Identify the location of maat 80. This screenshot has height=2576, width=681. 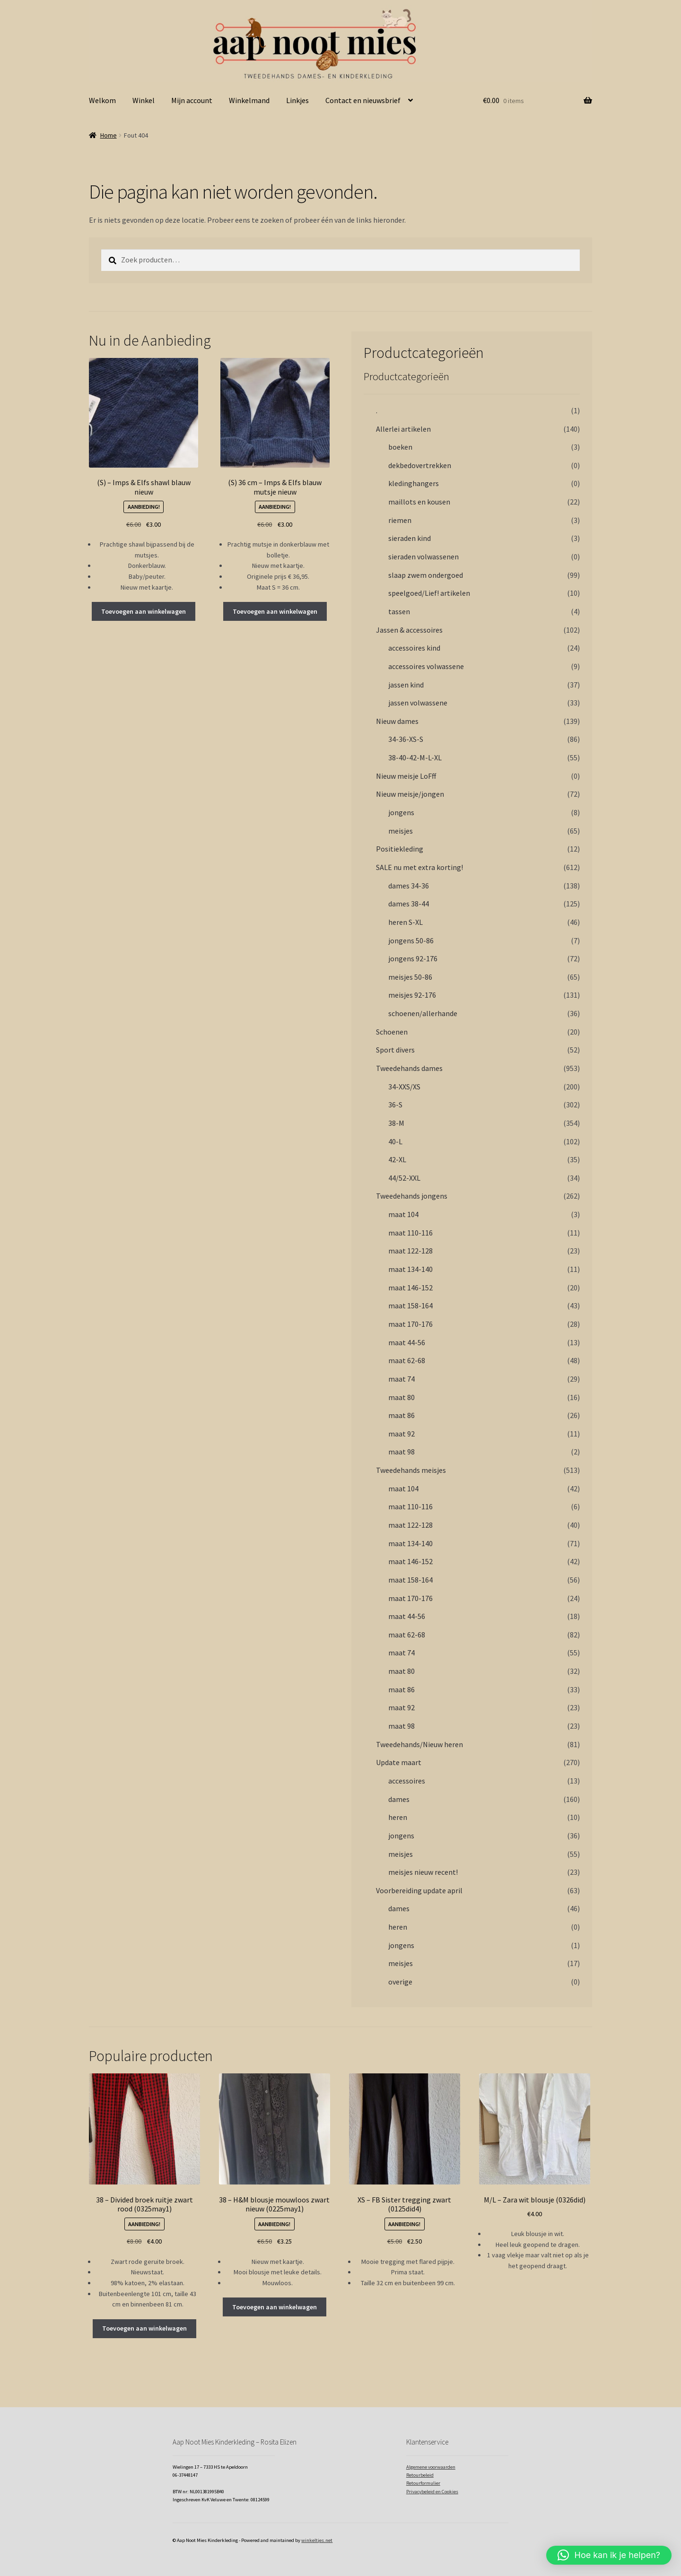
(401, 1397).